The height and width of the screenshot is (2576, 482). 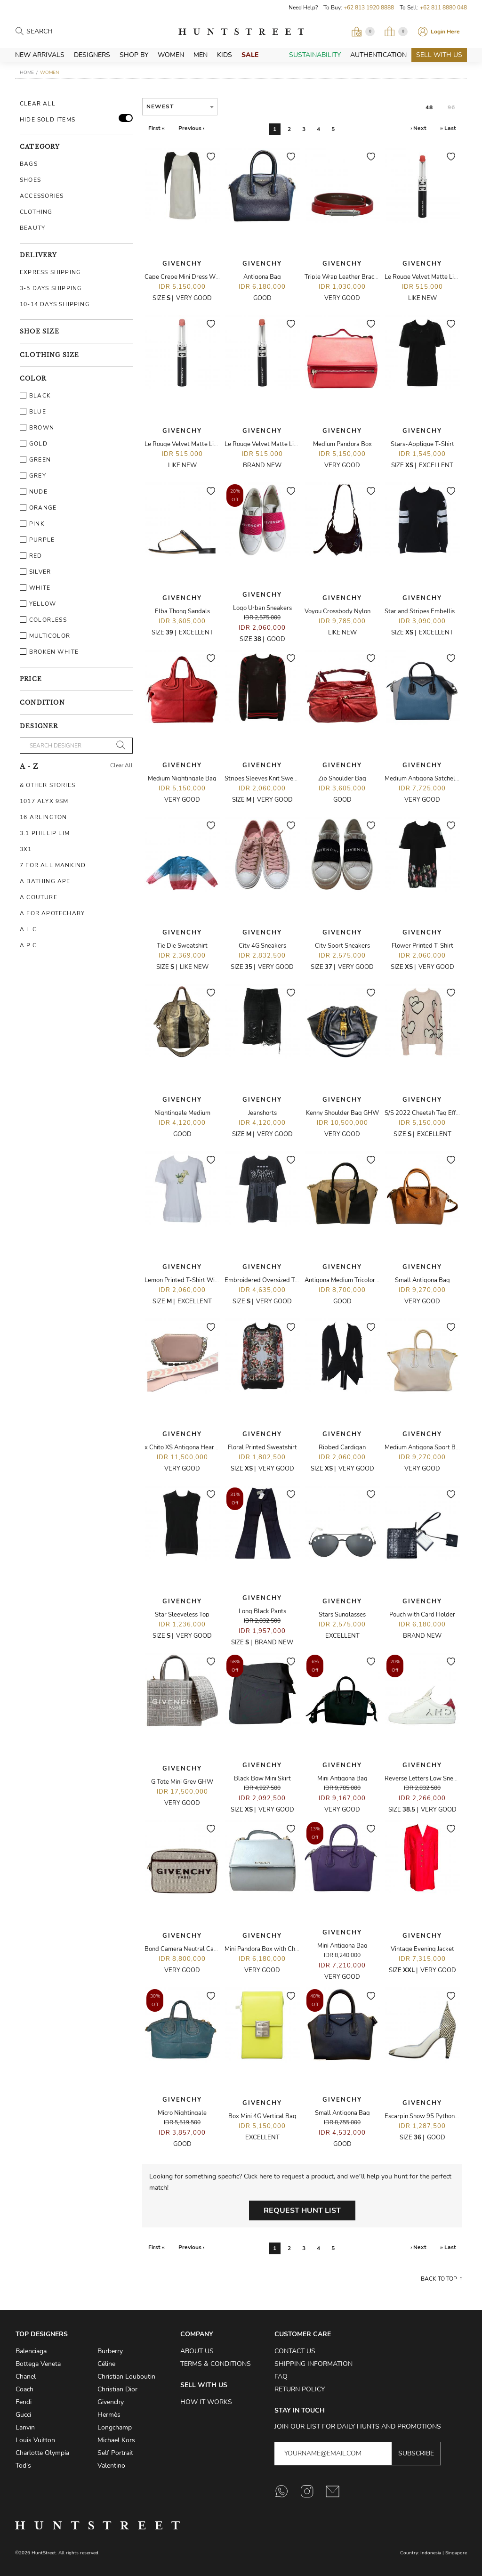 What do you see at coordinates (47, 785) in the screenshot?
I see `& Other Stories` at bounding box center [47, 785].